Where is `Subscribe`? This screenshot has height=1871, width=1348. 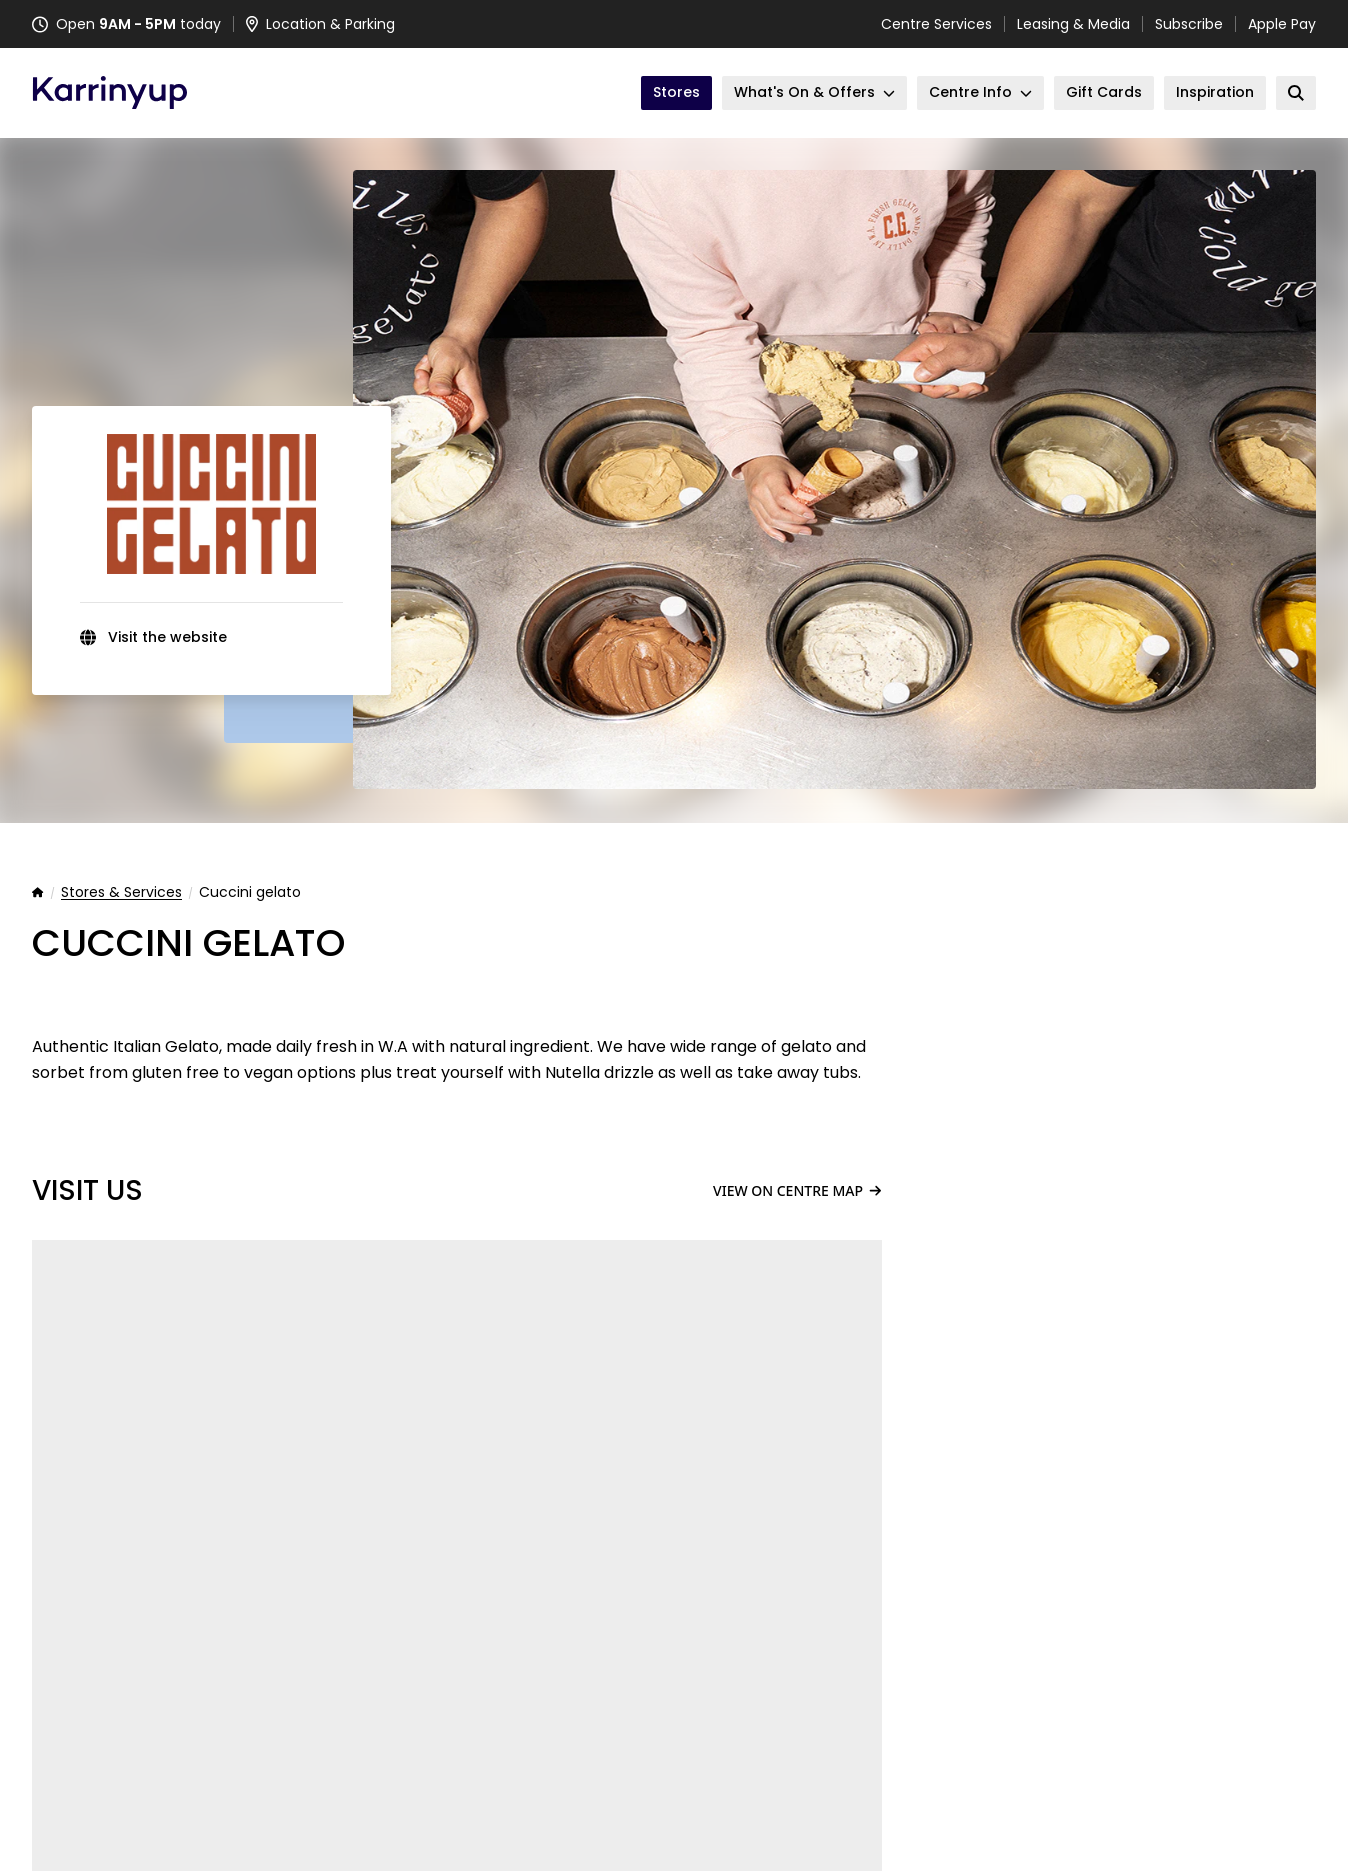 Subscribe is located at coordinates (1189, 24).